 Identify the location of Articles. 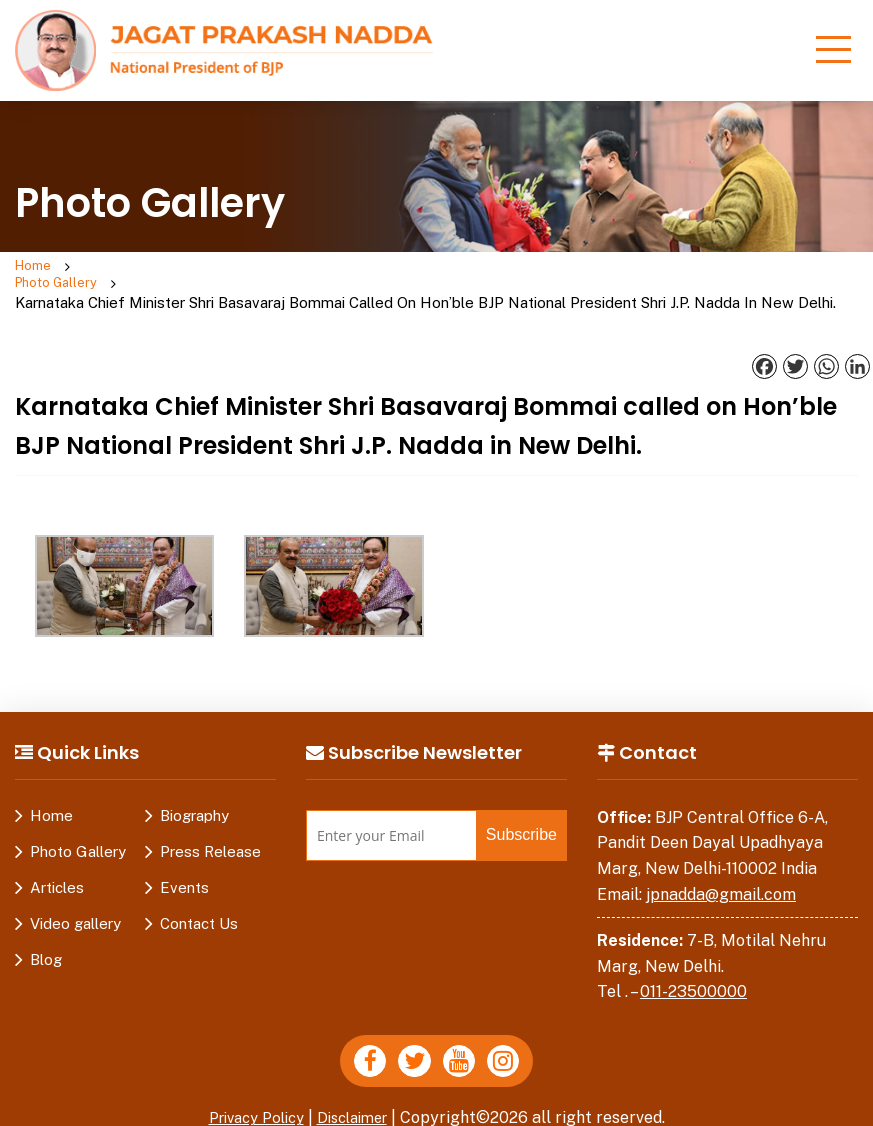
(57, 872).